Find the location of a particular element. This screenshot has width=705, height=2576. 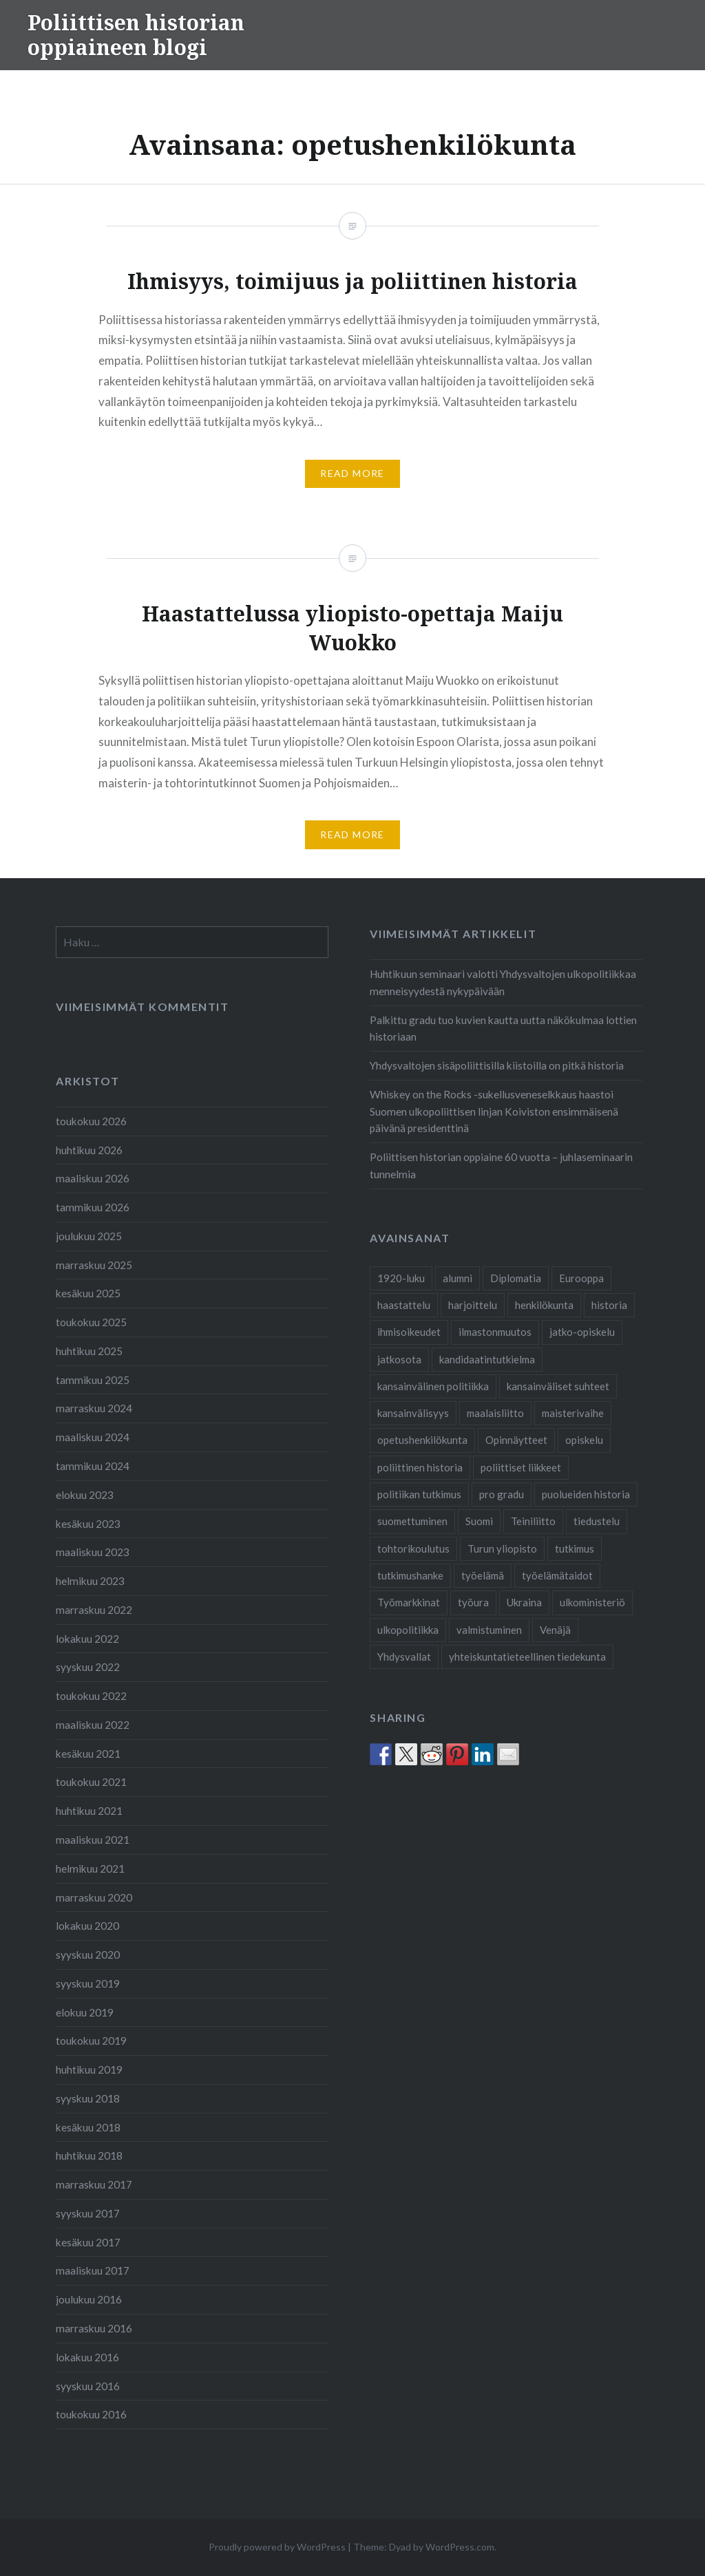

Yhdysvaltojen sisäpoliittisilla kiistoilla on pitkä historia is located at coordinates (497, 1065).